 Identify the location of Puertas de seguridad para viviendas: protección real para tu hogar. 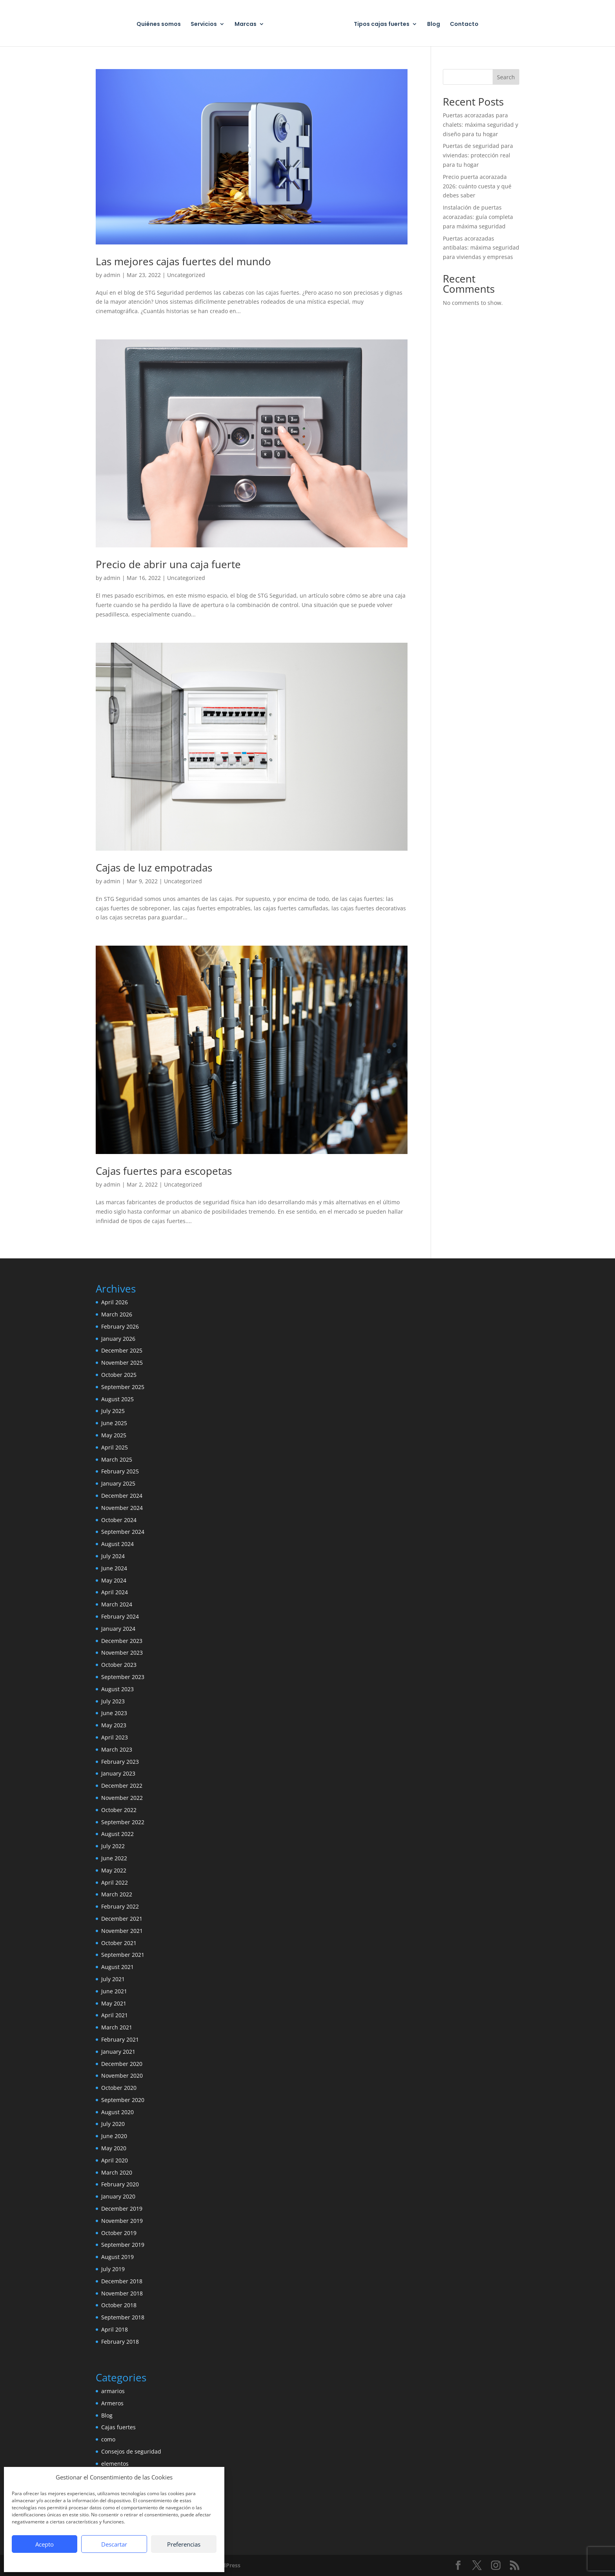
(478, 155).